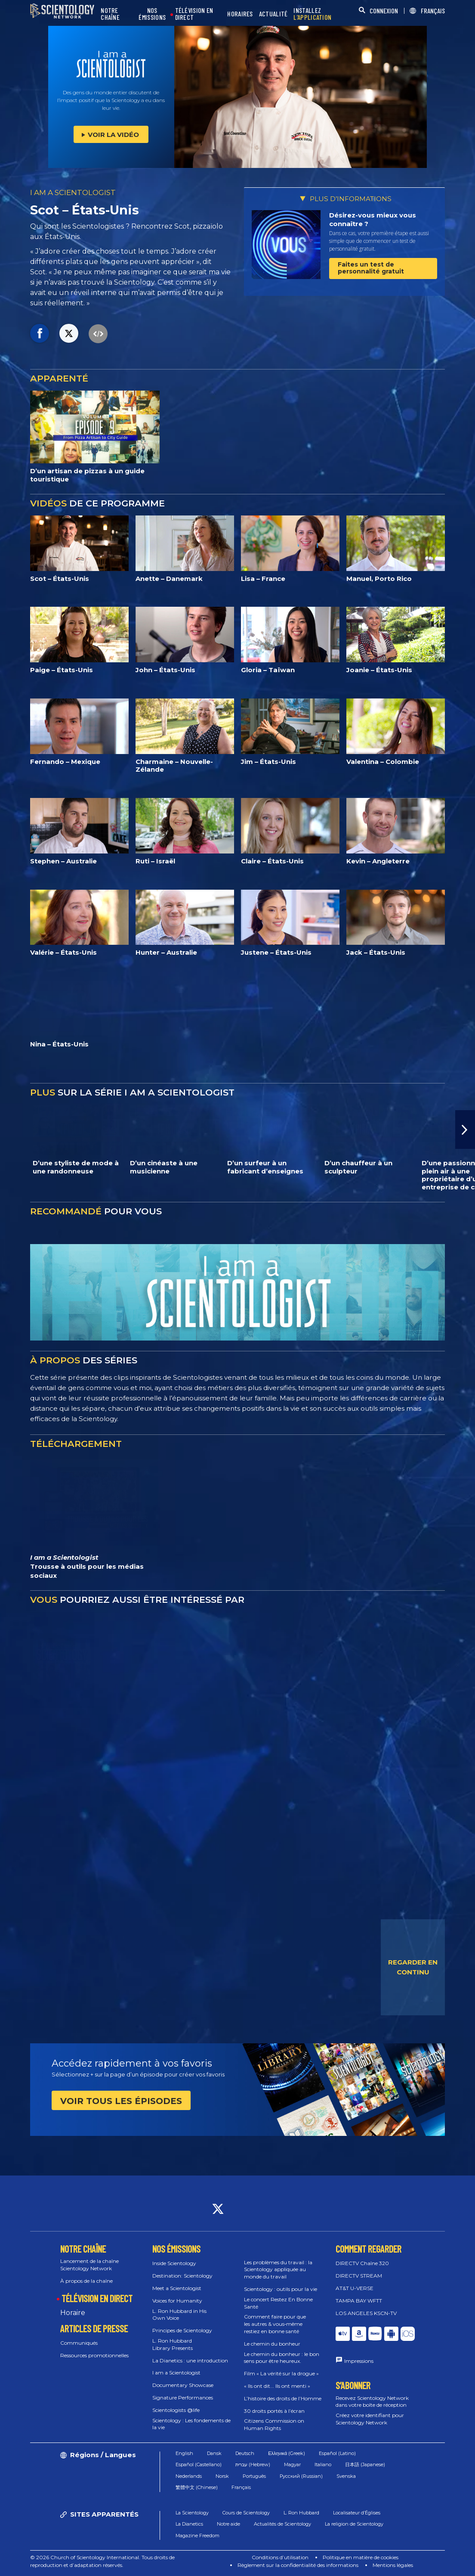  What do you see at coordinates (244, 2453) in the screenshot?
I see `Deutsch` at bounding box center [244, 2453].